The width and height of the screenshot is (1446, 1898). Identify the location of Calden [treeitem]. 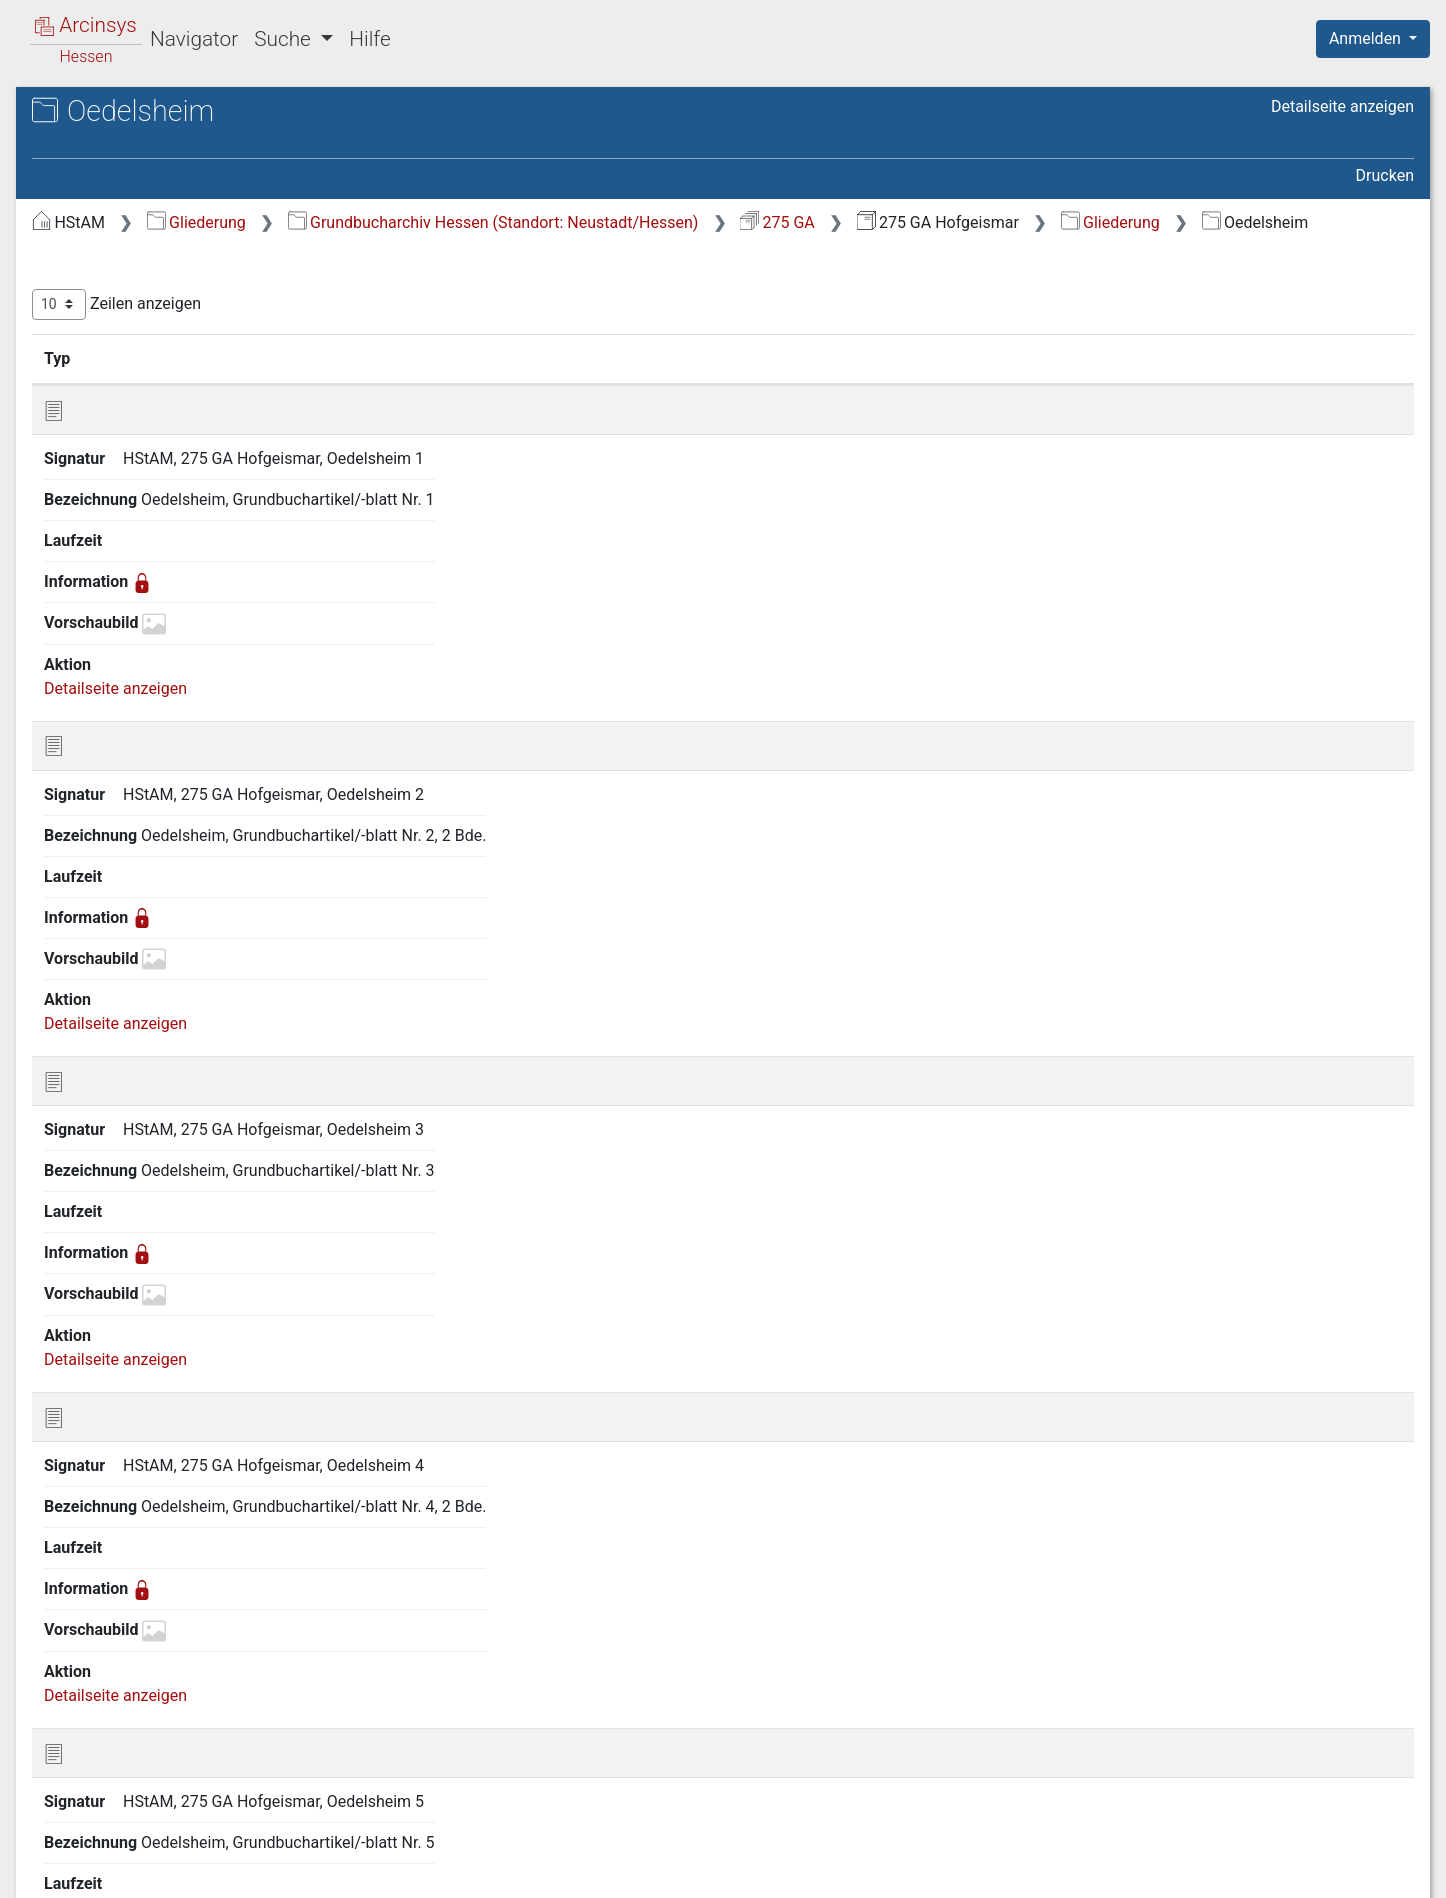
(95, 378).